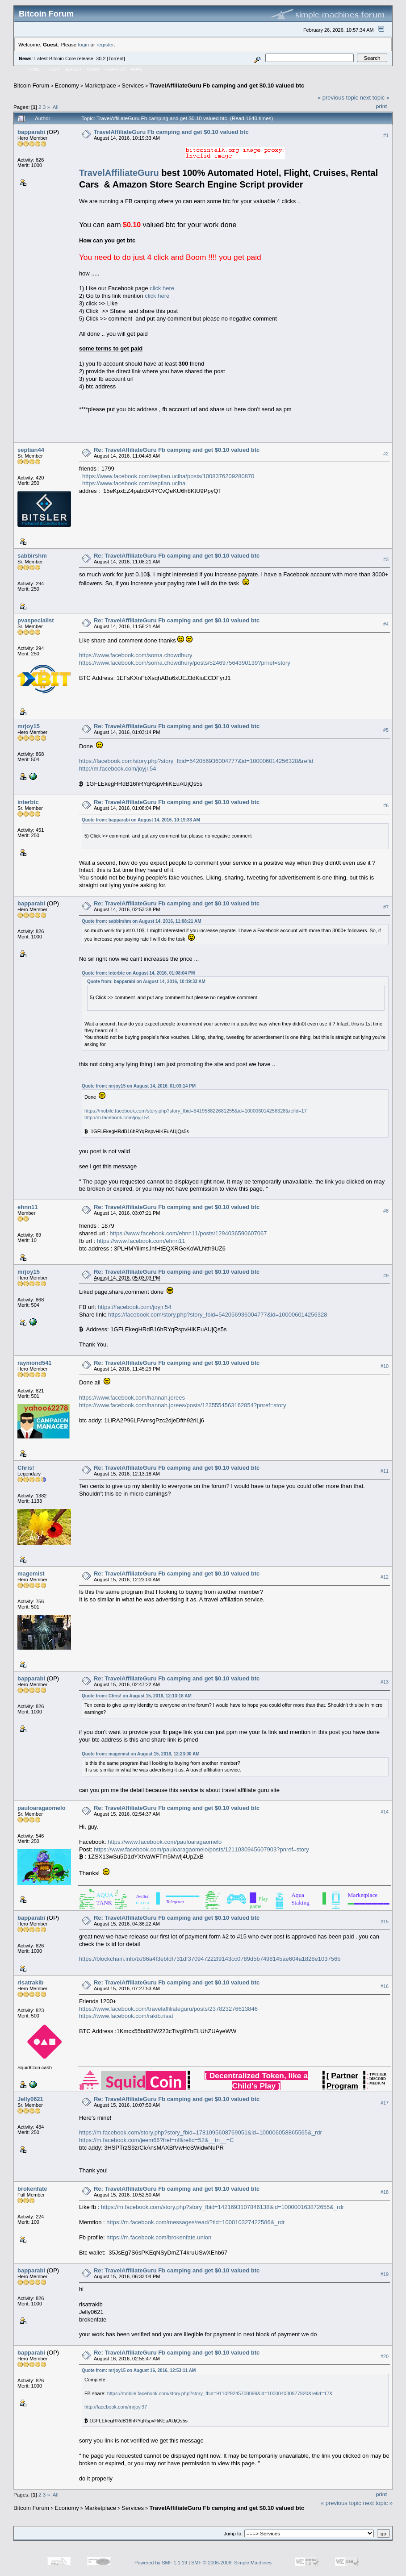  Describe the element at coordinates (117, 768) in the screenshot. I see `http://m.facebook.com/joyjr.54` at that location.